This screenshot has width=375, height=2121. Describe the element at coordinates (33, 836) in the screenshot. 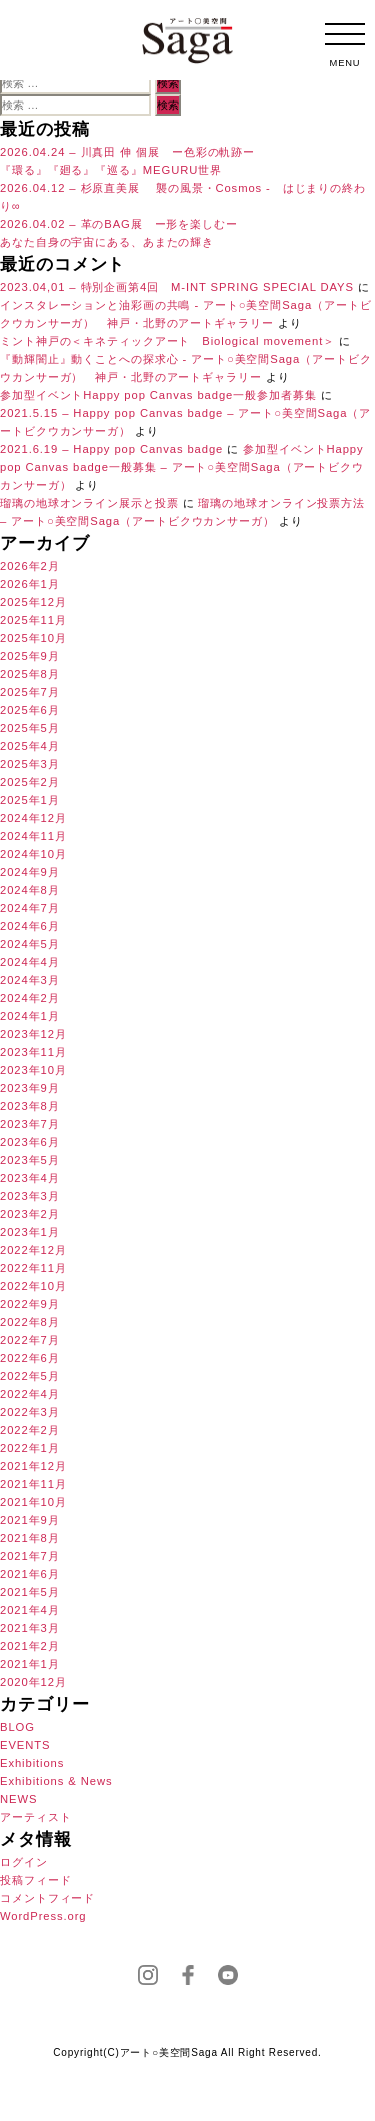

I see `2024年11月` at that location.